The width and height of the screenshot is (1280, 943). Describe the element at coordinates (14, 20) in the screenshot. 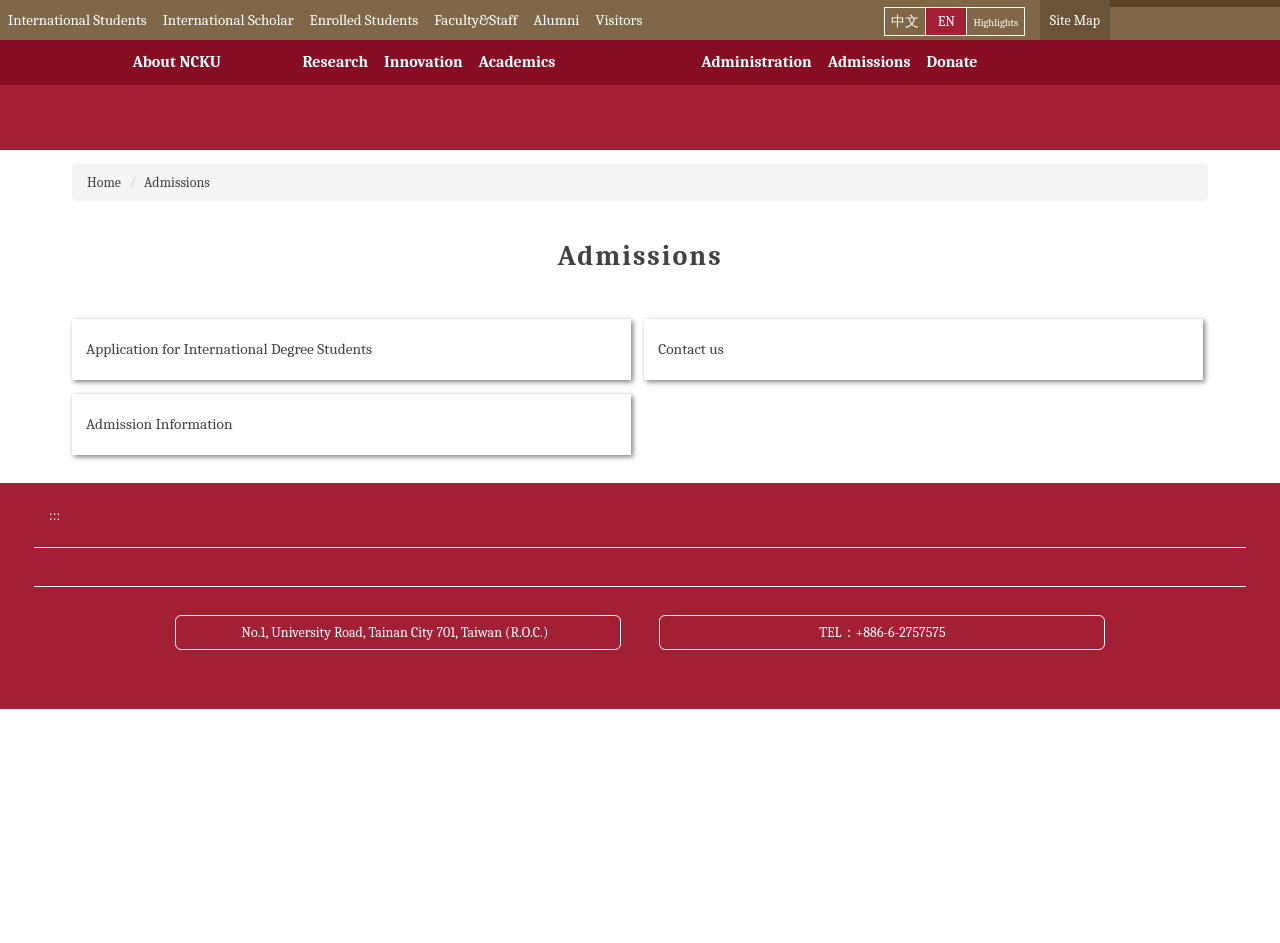

I see `:::` at that location.